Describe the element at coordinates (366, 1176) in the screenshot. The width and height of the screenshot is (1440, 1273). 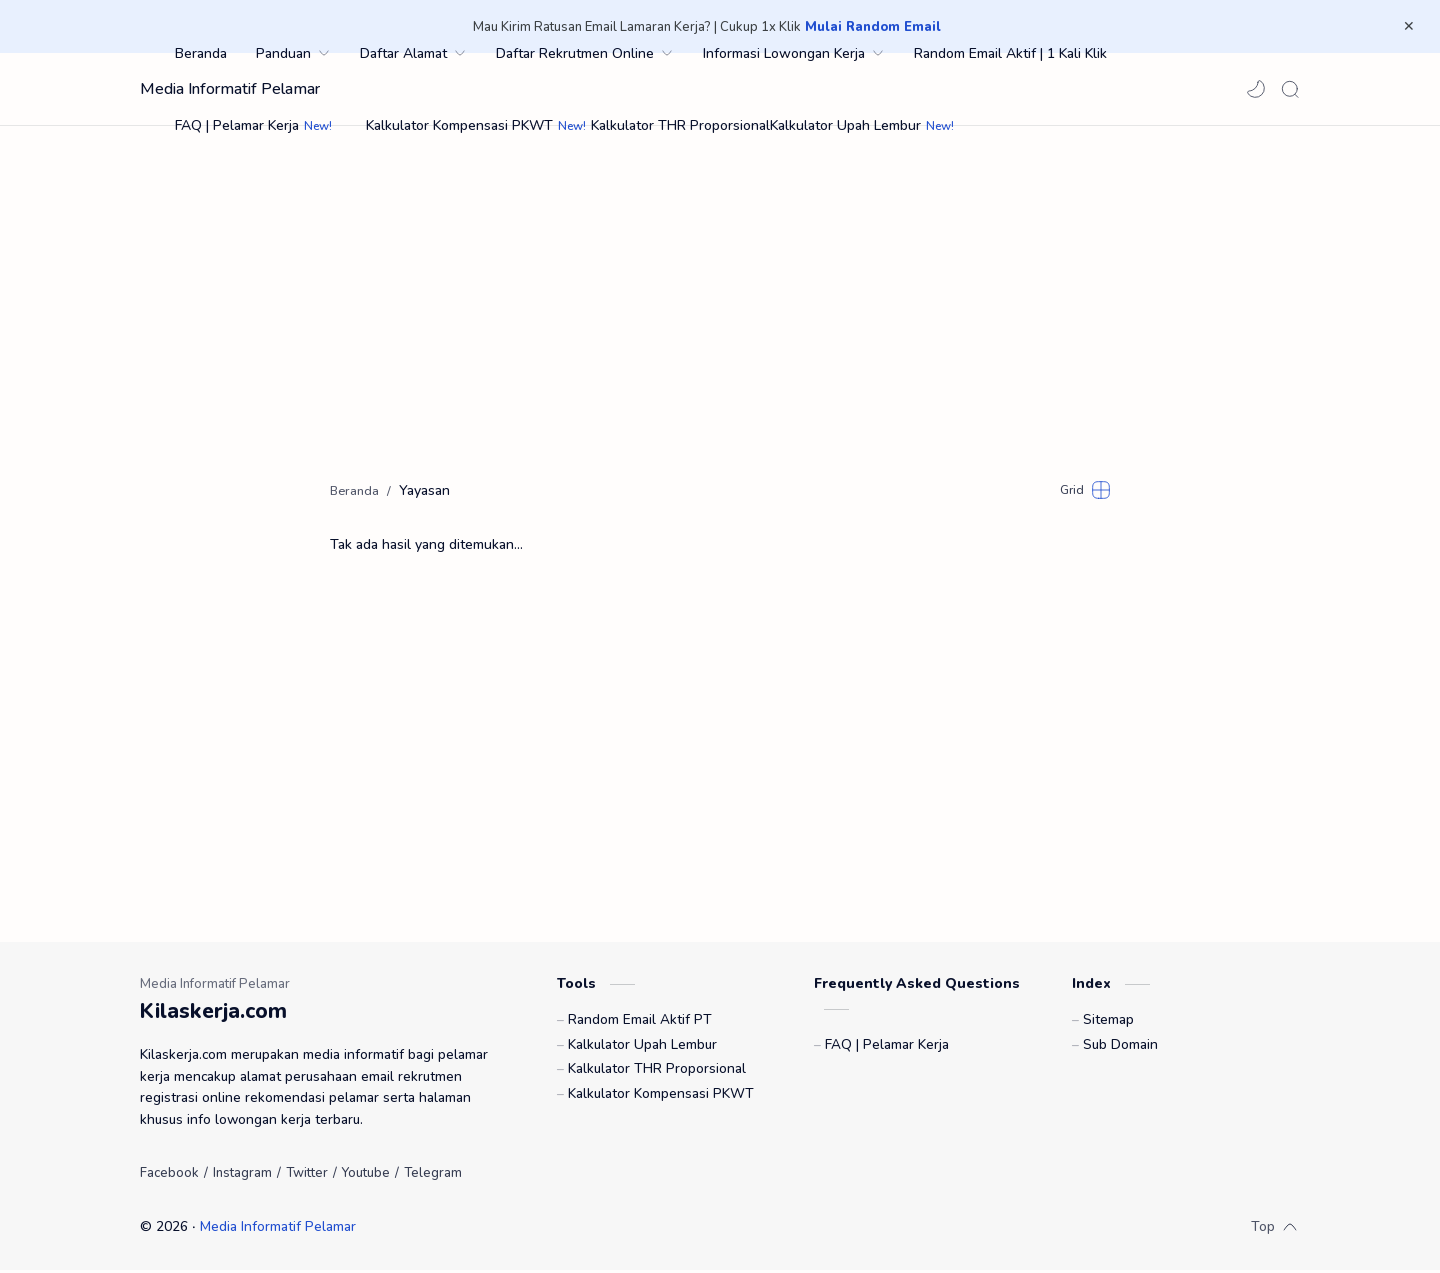
I see `[Youtube]` at that location.